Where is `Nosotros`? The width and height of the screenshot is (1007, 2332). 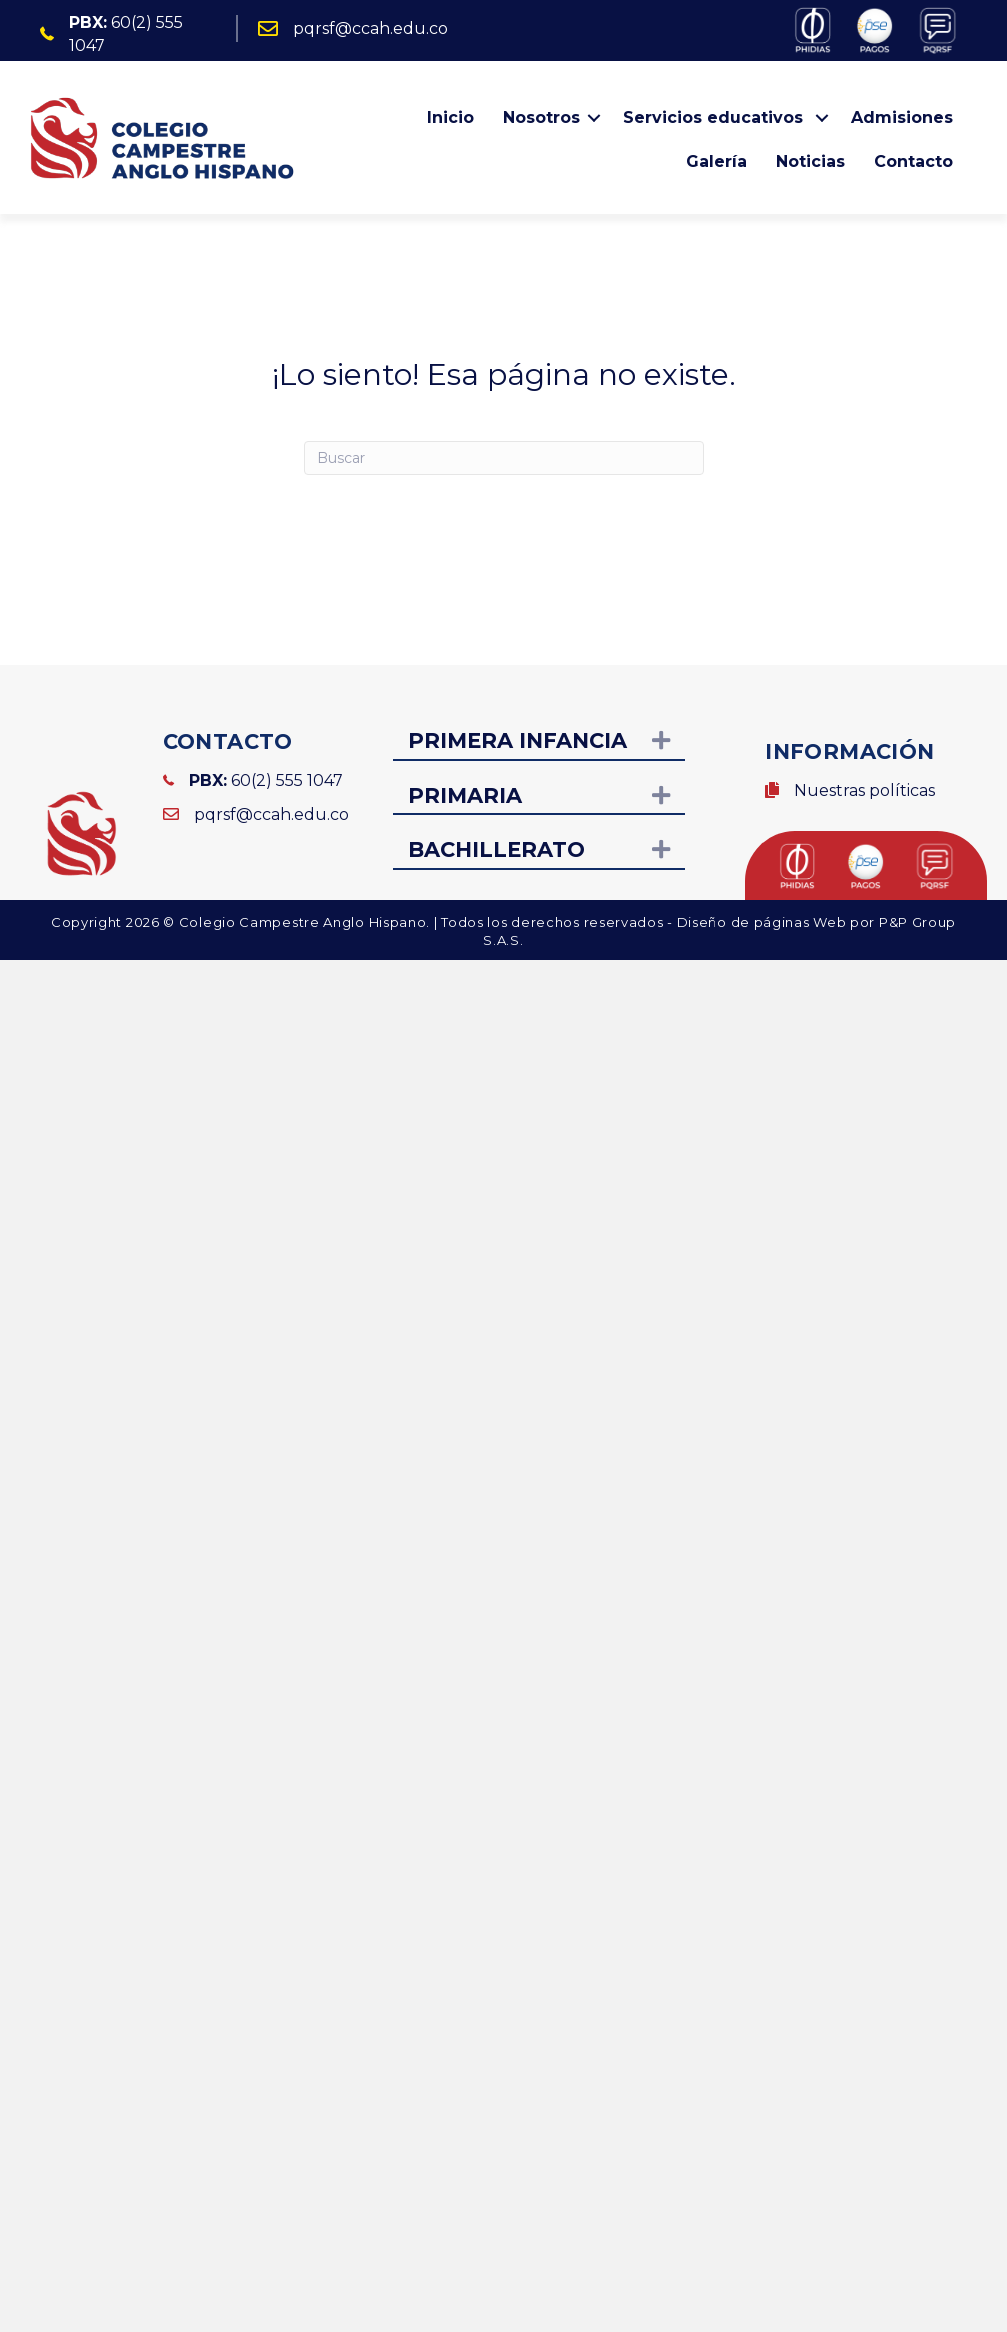
Nosotros is located at coordinates (541, 117).